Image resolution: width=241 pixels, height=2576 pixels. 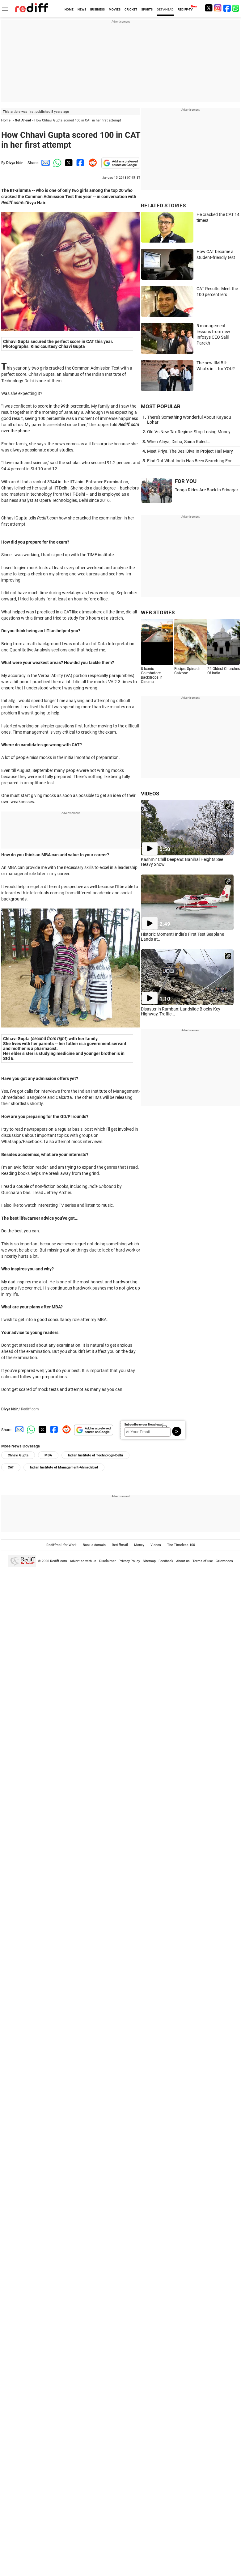 What do you see at coordinates (107, 1561) in the screenshot?
I see `Disclaimer` at bounding box center [107, 1561].